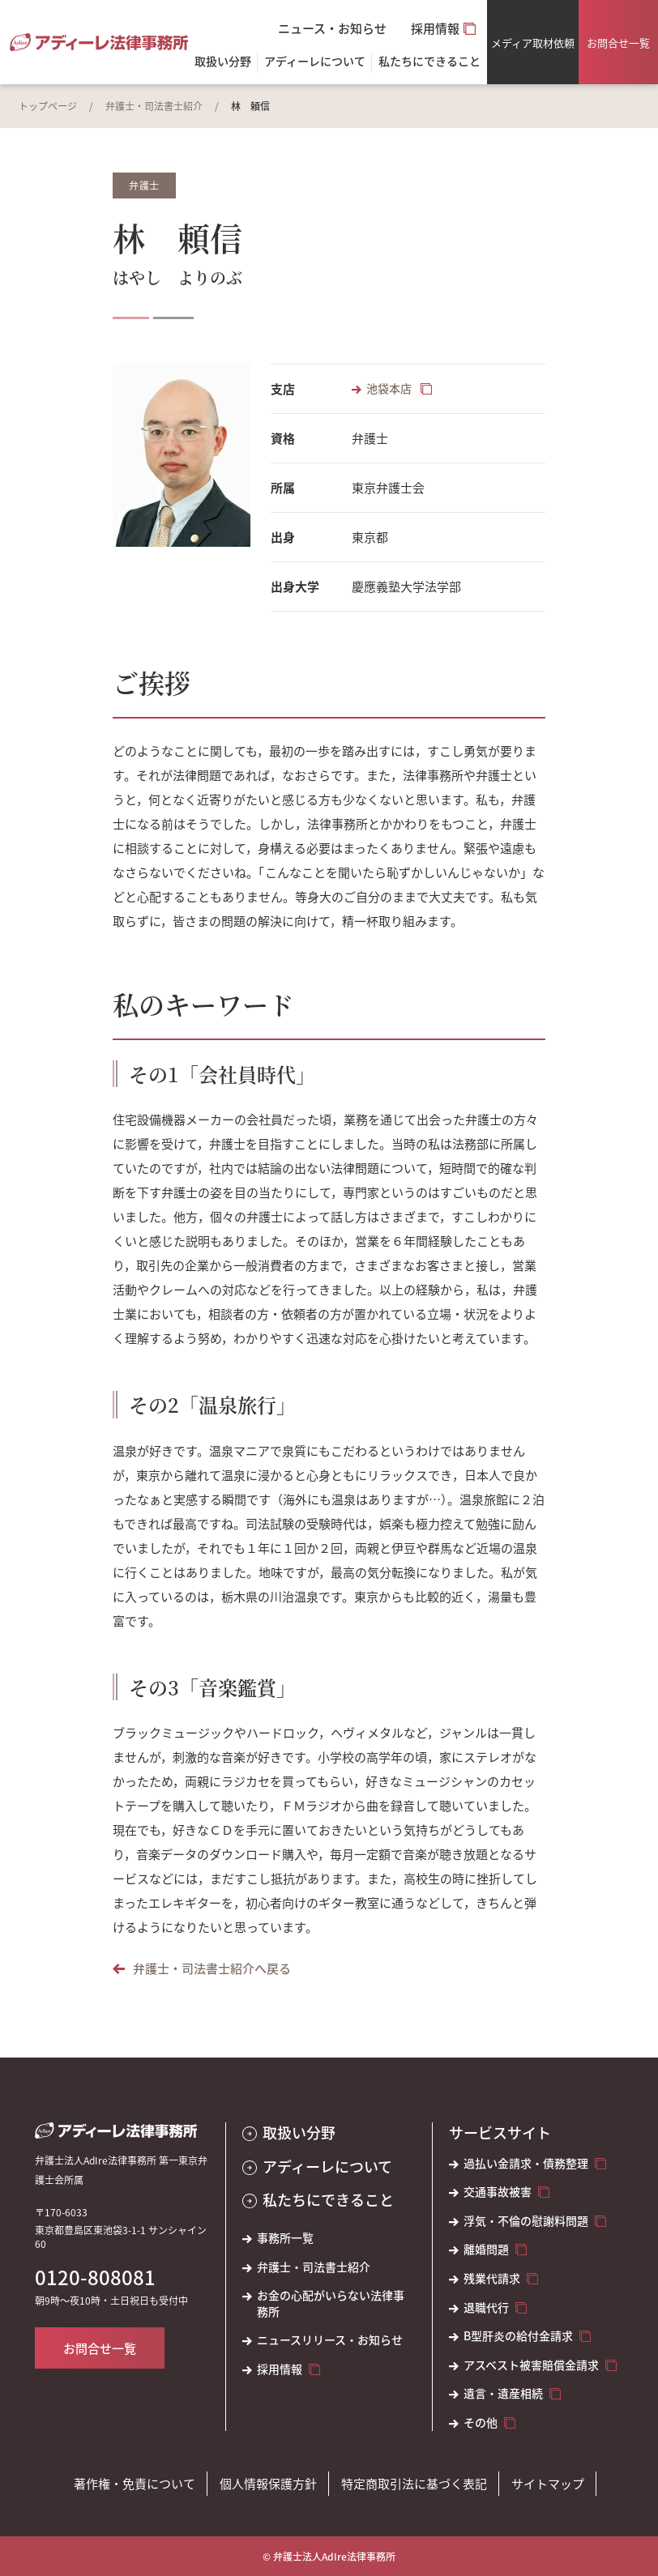 Image resolution: width=658 pixels, height=2576 pixels. What do you see at coordinates (332, 28) in the screenshot?
I see `ニュース・お知らせ` at bounding box center [332, 28].